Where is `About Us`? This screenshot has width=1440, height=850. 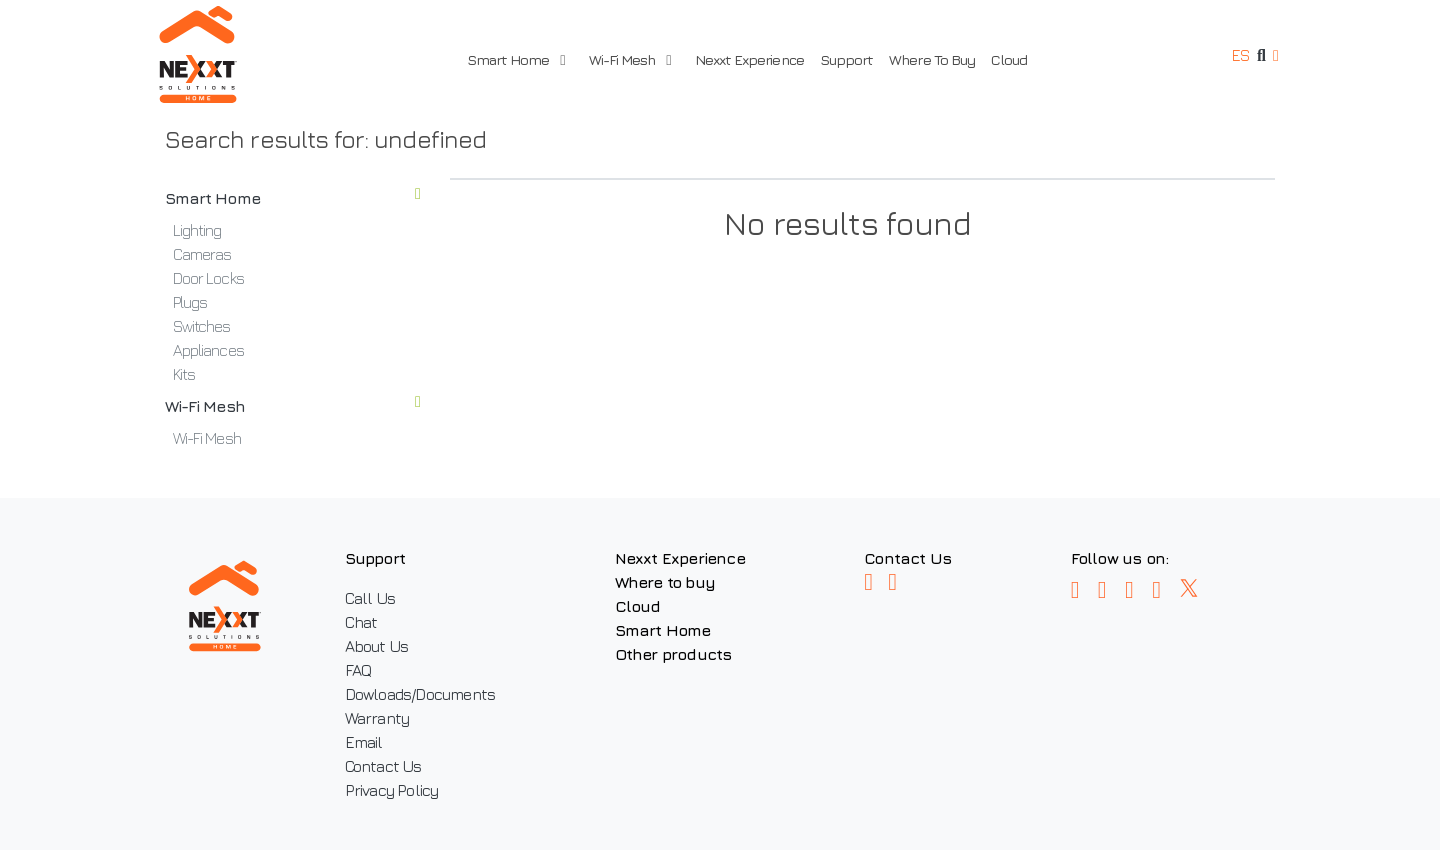 About Us is located at coordinates (377, 646).